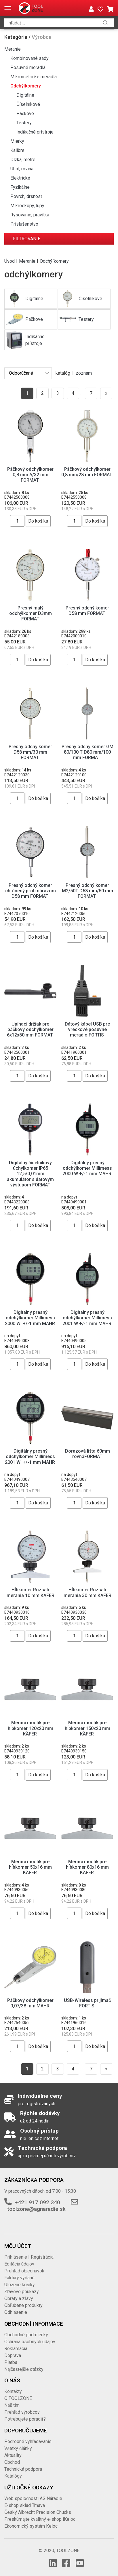  I want to click on Páčkový odchýlkomer 0,8 mm A/32 mm FORMAT, so click(30, 474).